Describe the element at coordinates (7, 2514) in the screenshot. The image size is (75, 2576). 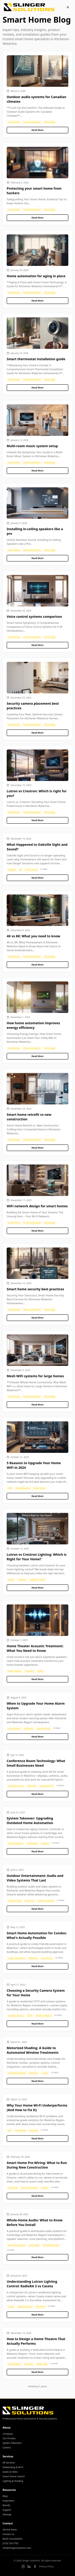
I see `Sitemap` at that location.